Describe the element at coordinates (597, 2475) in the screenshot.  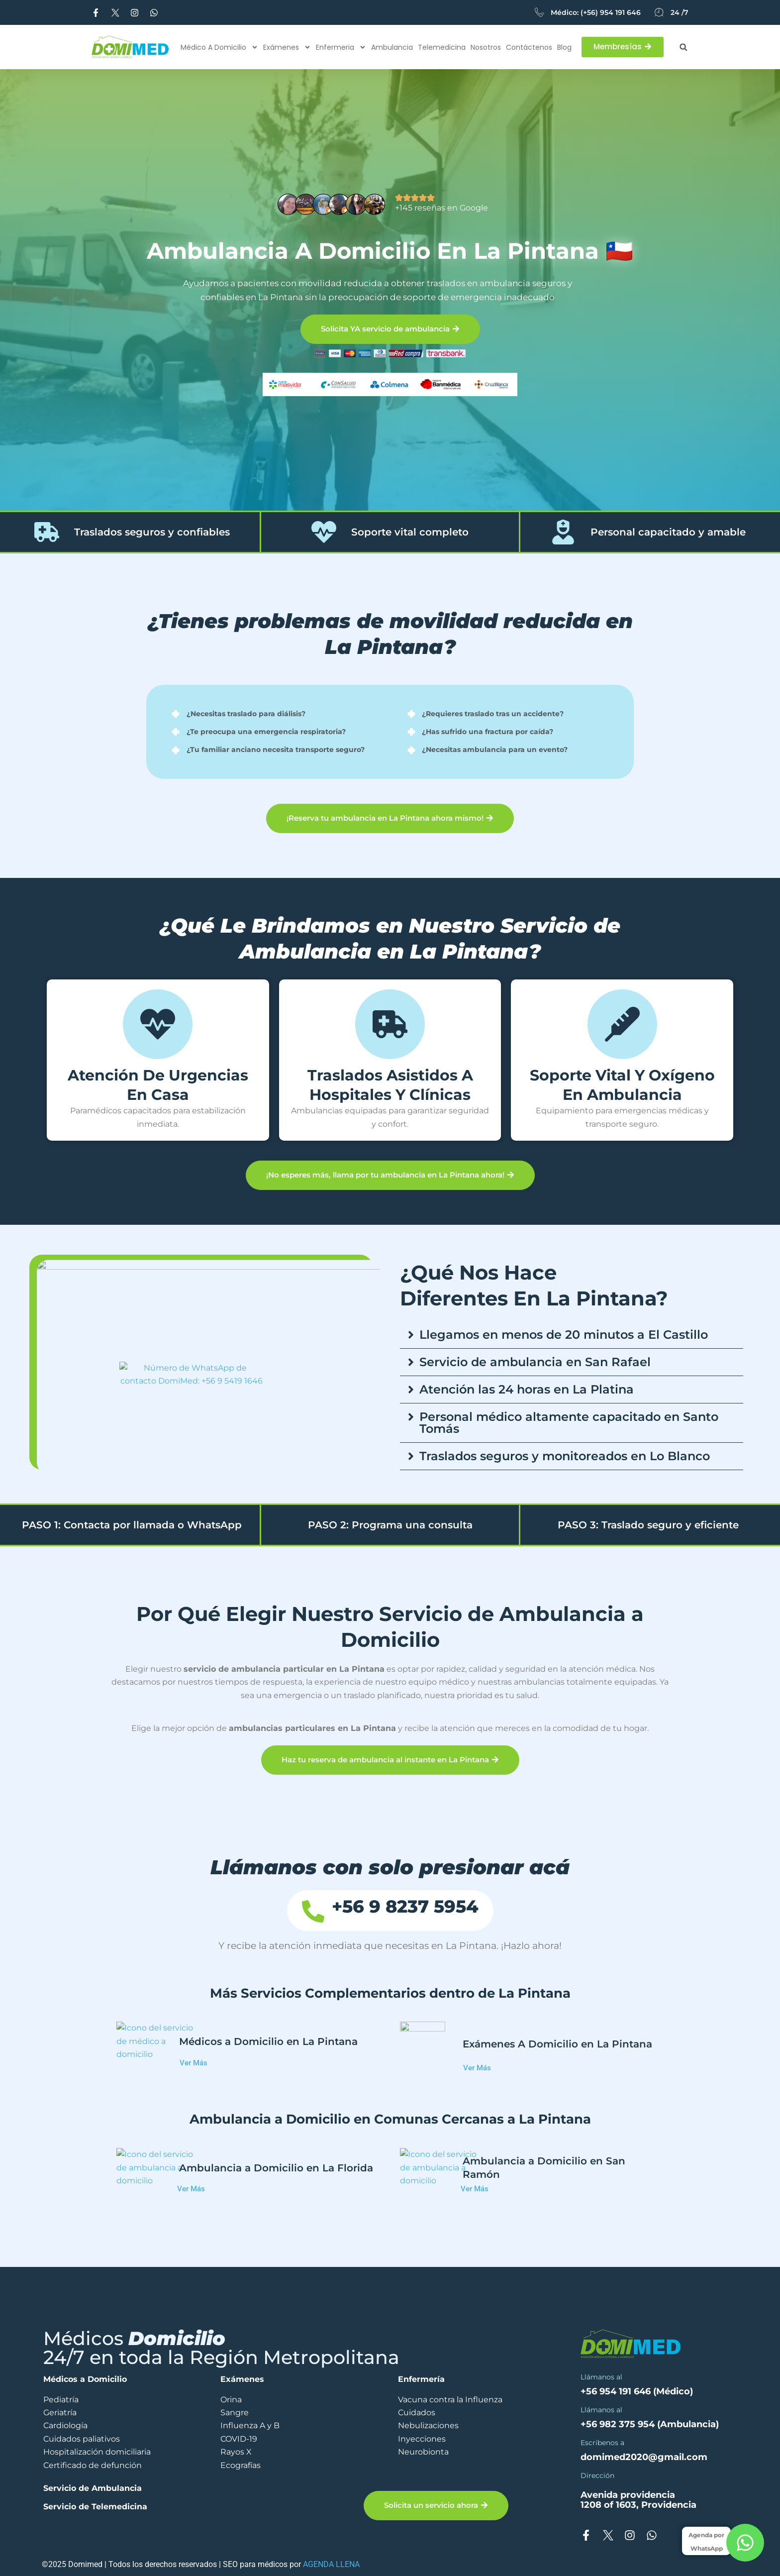
I see `Dirección` at that location.